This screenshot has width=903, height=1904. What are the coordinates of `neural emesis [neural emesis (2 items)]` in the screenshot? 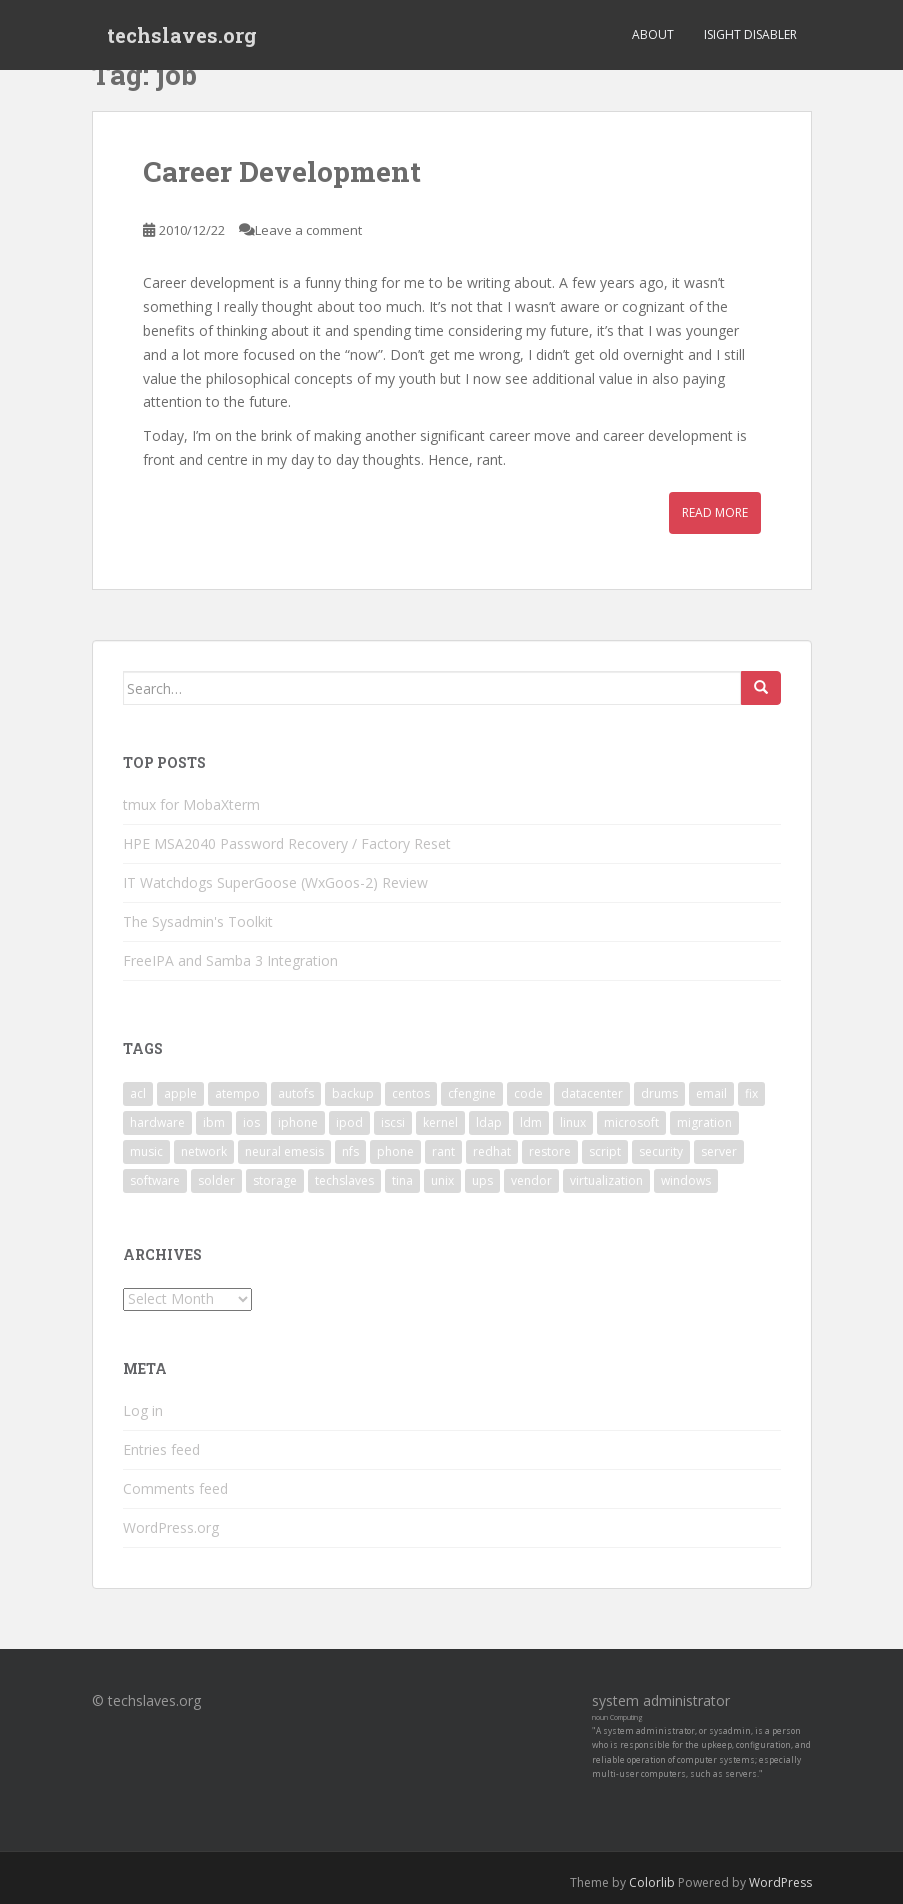 It's located at (284, 1151).